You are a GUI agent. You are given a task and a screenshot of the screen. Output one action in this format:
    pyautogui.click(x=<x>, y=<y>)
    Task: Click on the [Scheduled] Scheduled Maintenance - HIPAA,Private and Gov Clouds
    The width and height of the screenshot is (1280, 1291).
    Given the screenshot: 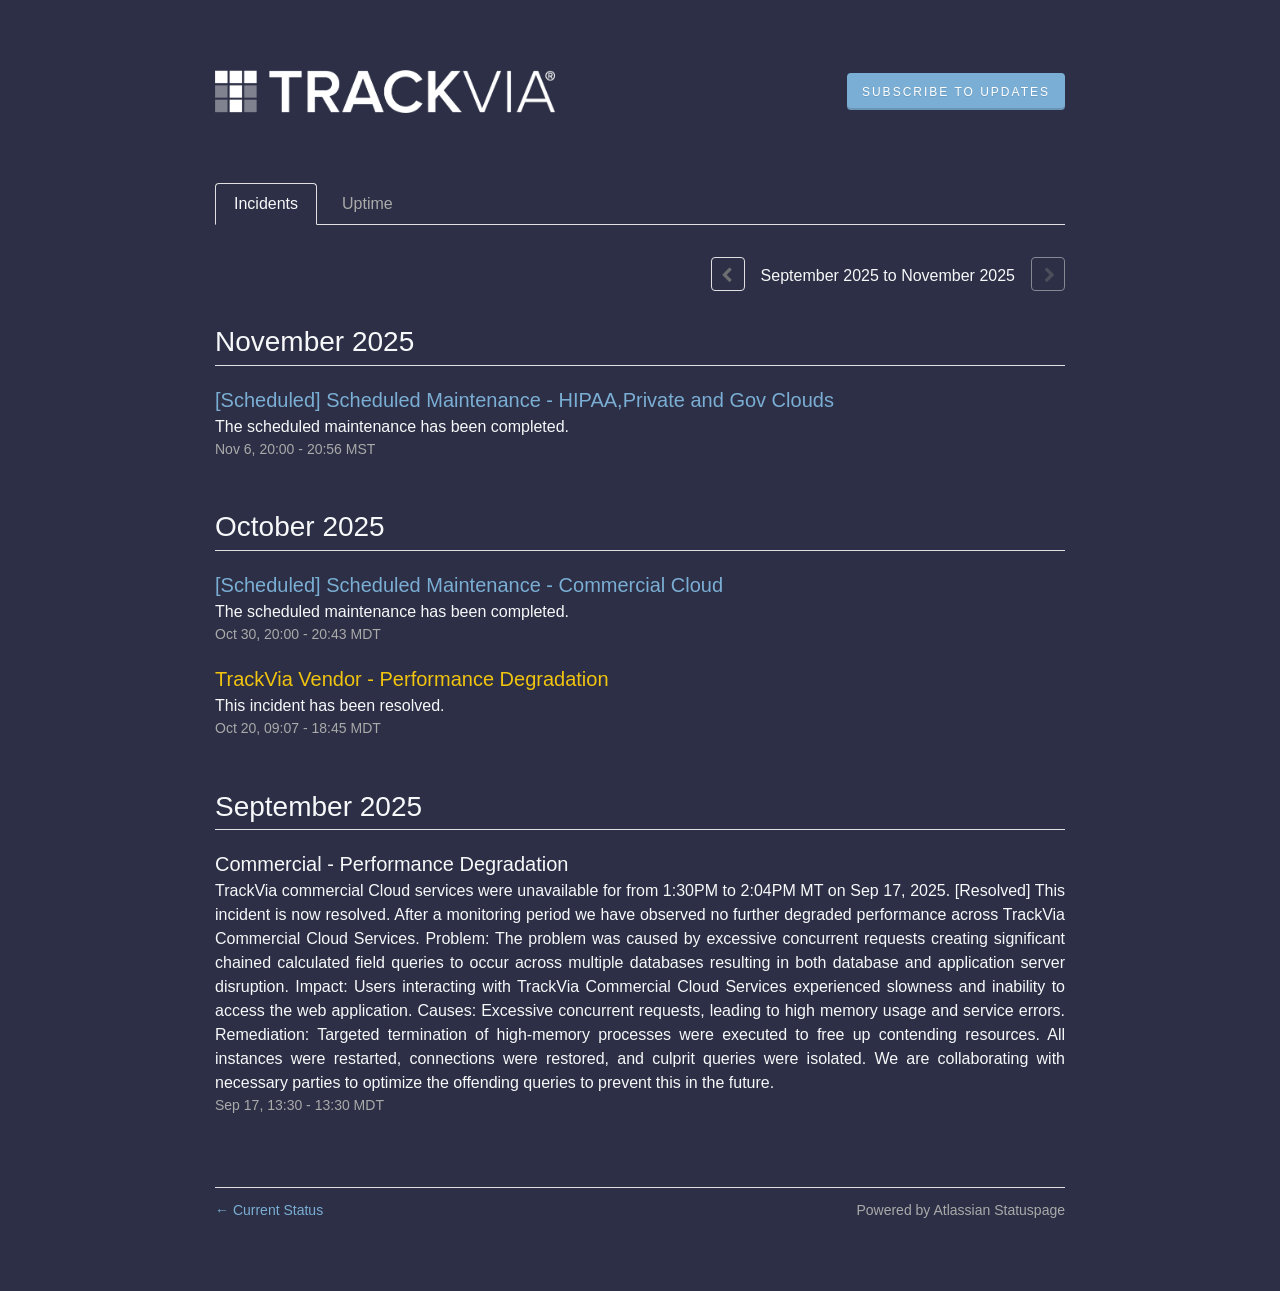 What is the action you would take?
    pyautogui.click(x=524, y=400)
    